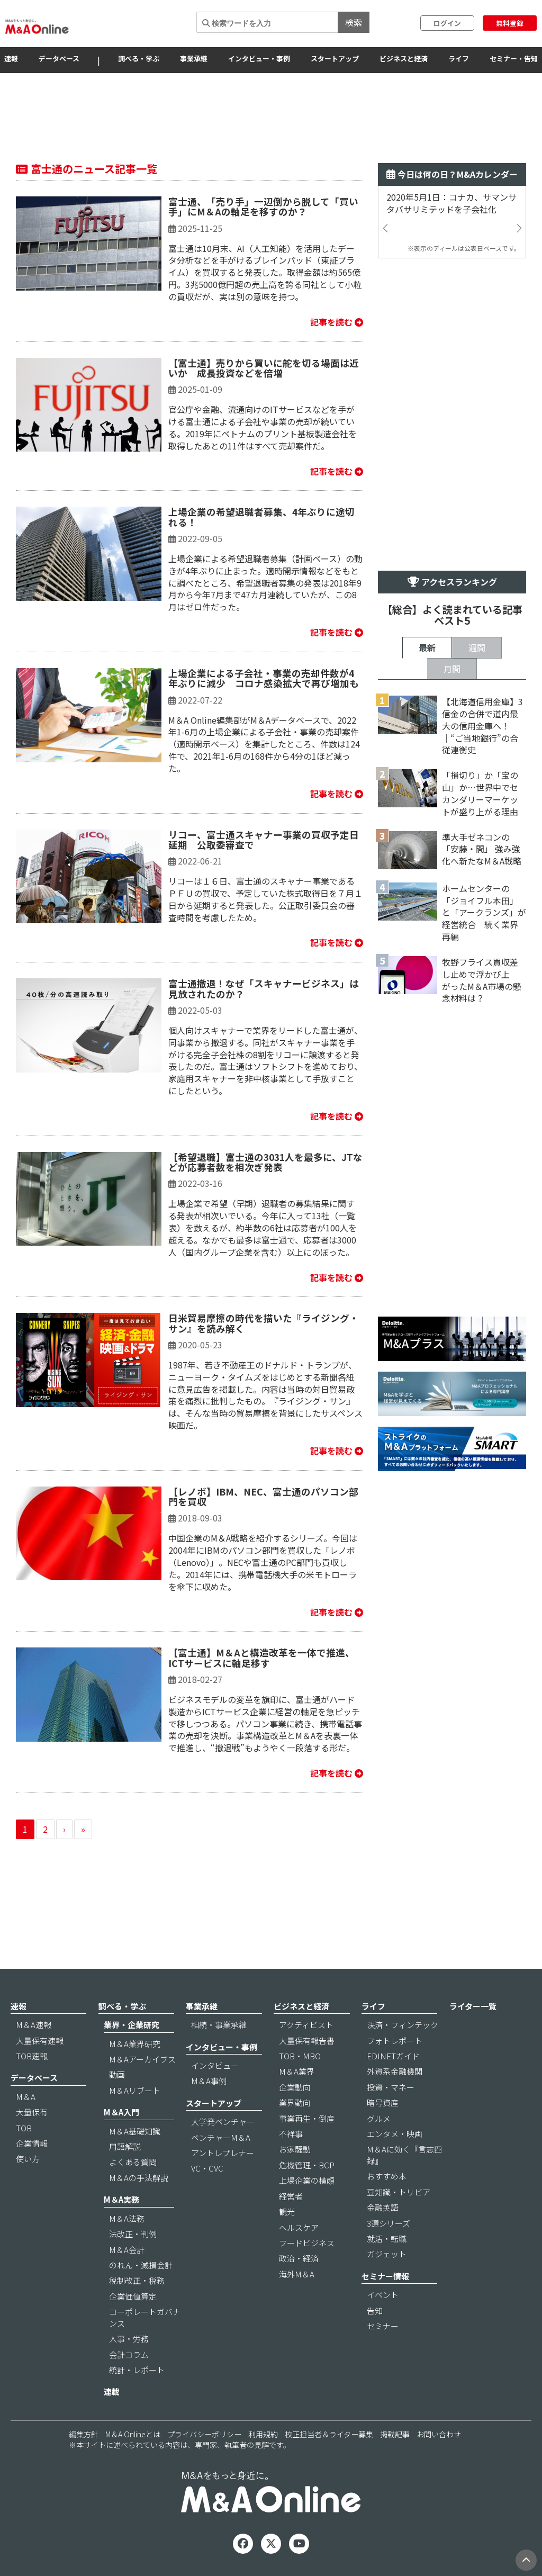 This screenshot has width=542, height=2576. What do you see at coordinates (32, 2112) in the screenshot?
I see `大量保有` at bounding box center [32, 2112].